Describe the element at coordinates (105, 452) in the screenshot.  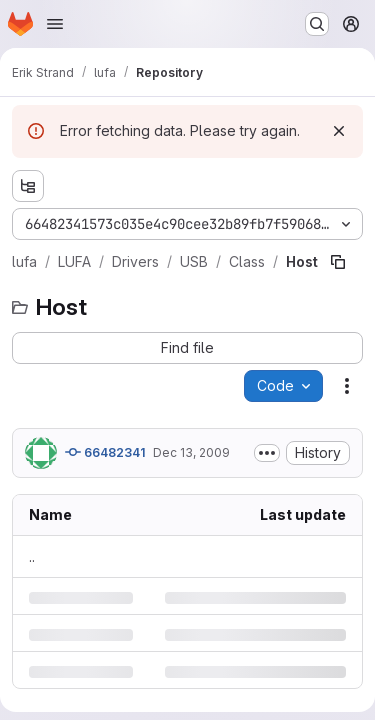
I see `66482341` at that location.